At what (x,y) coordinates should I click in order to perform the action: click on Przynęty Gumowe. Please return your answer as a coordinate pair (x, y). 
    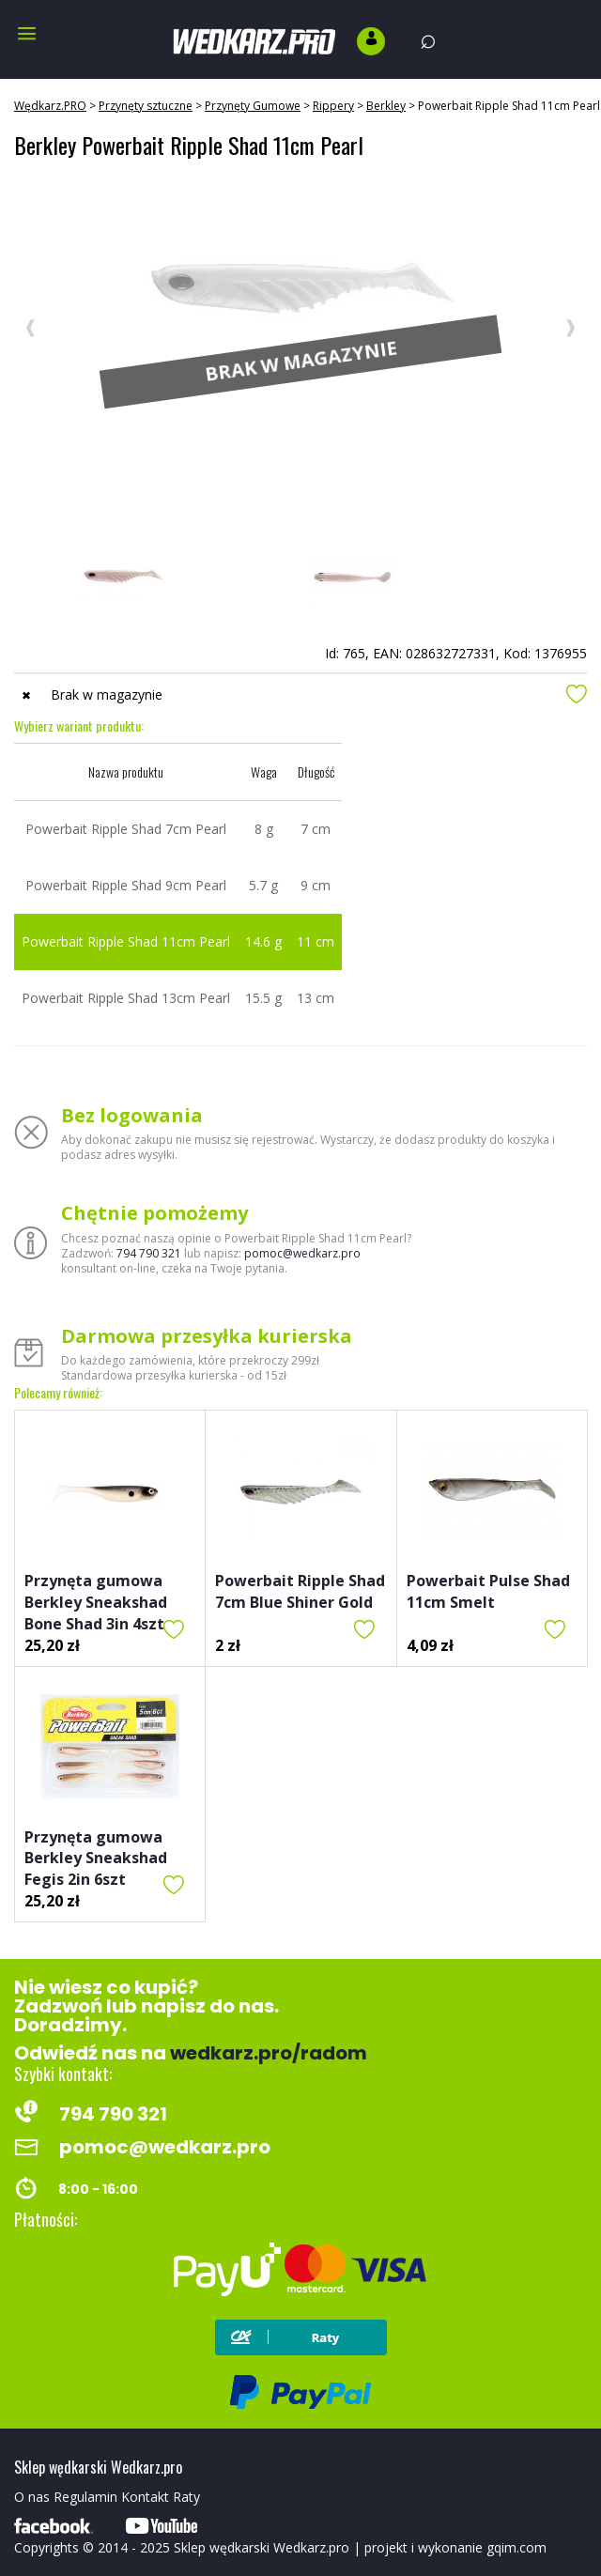
    Looking at the image, I should click on (252, 106).